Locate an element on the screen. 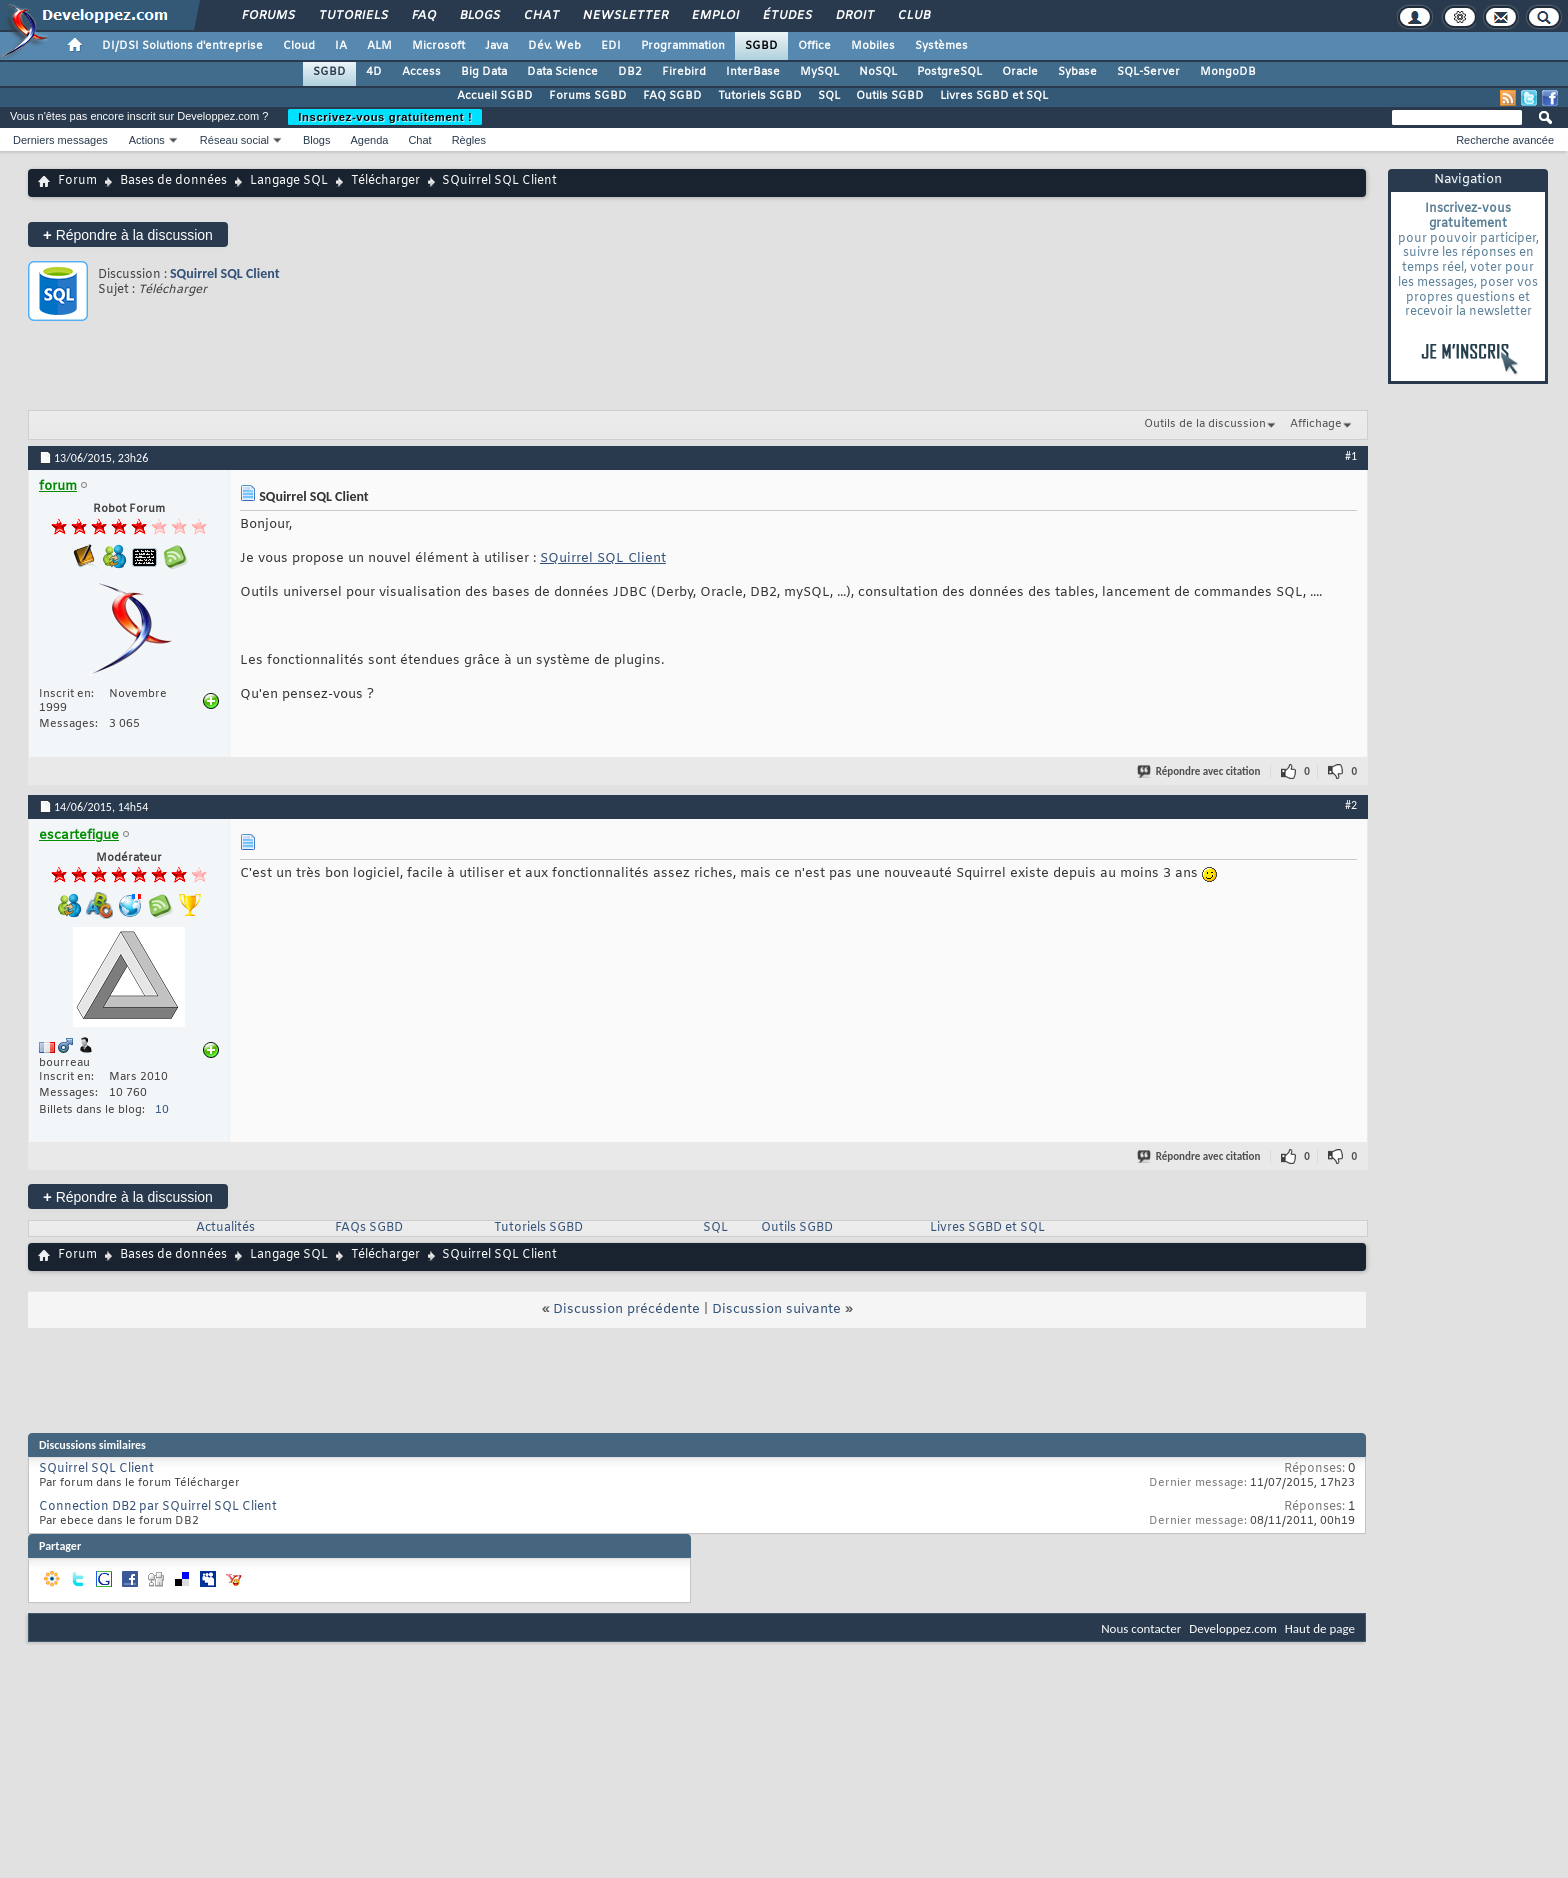 The height and width of the screenshot is (1878, 1568). Sybase is located at coordinates (1077, 72).